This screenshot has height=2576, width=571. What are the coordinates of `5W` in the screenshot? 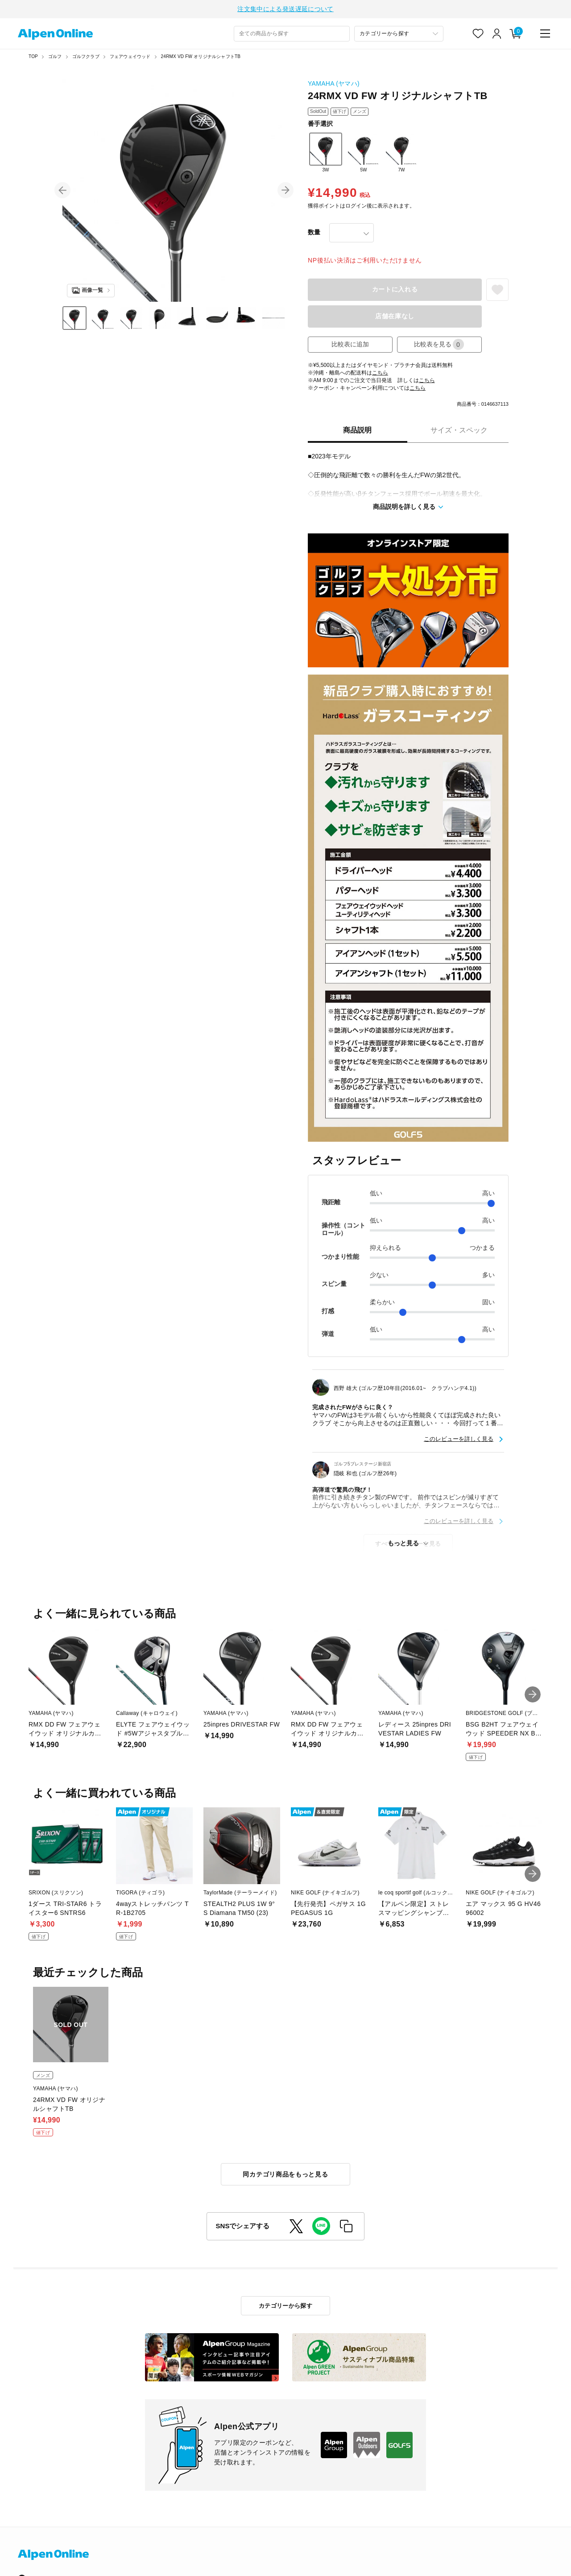 It's located at (363, 152).